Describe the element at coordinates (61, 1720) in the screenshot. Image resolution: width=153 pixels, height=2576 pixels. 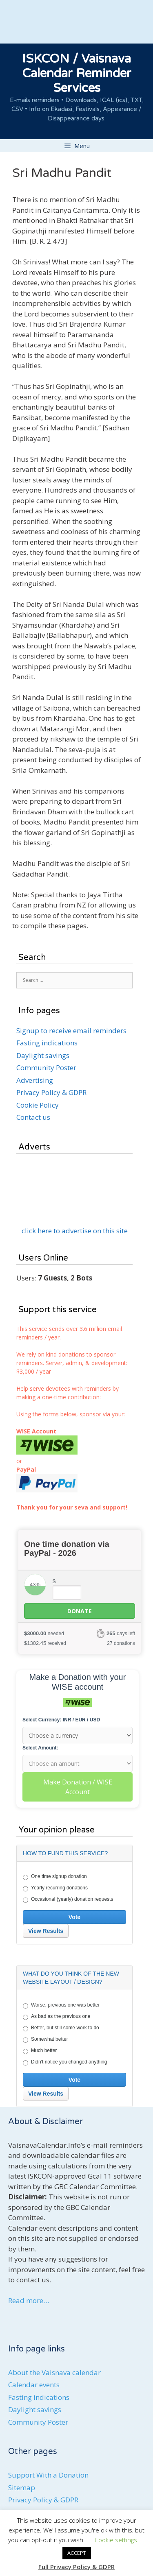
I see `Select Currency: INR / EUR / USD` at that location.